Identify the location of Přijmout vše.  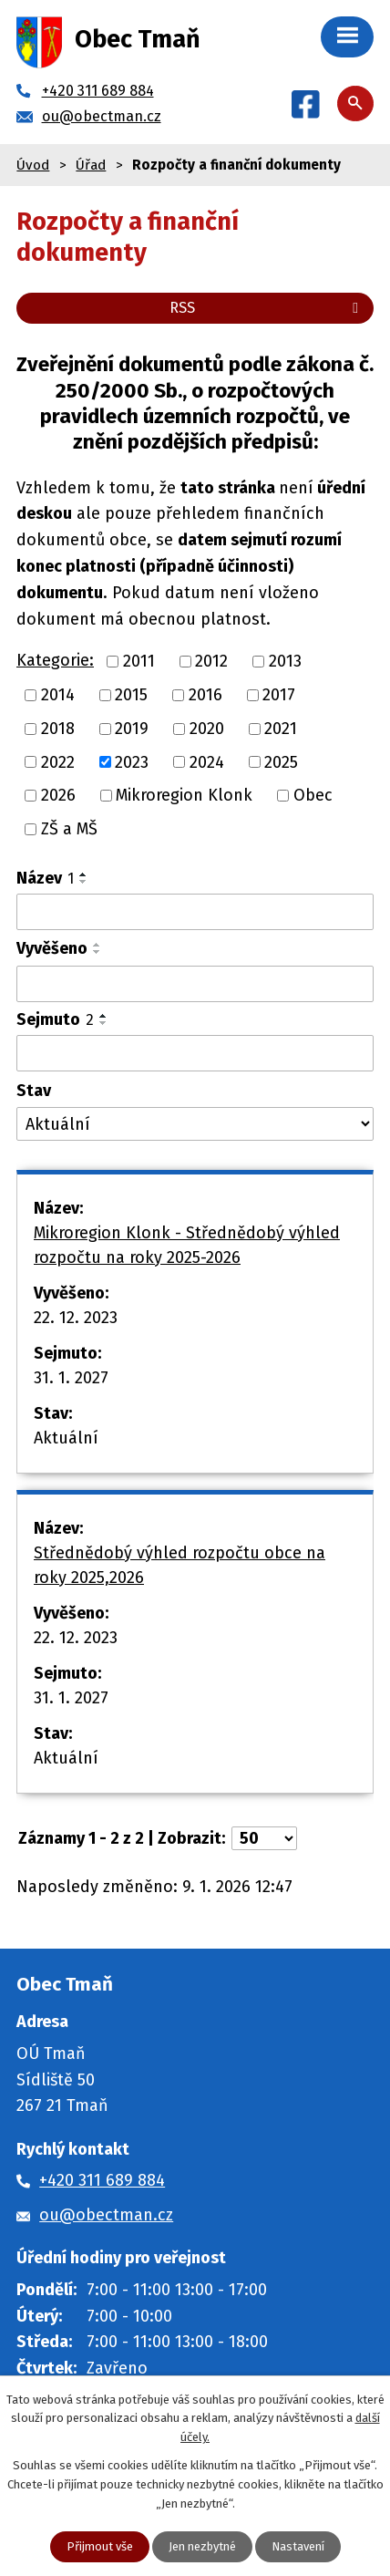
(100, 2546).